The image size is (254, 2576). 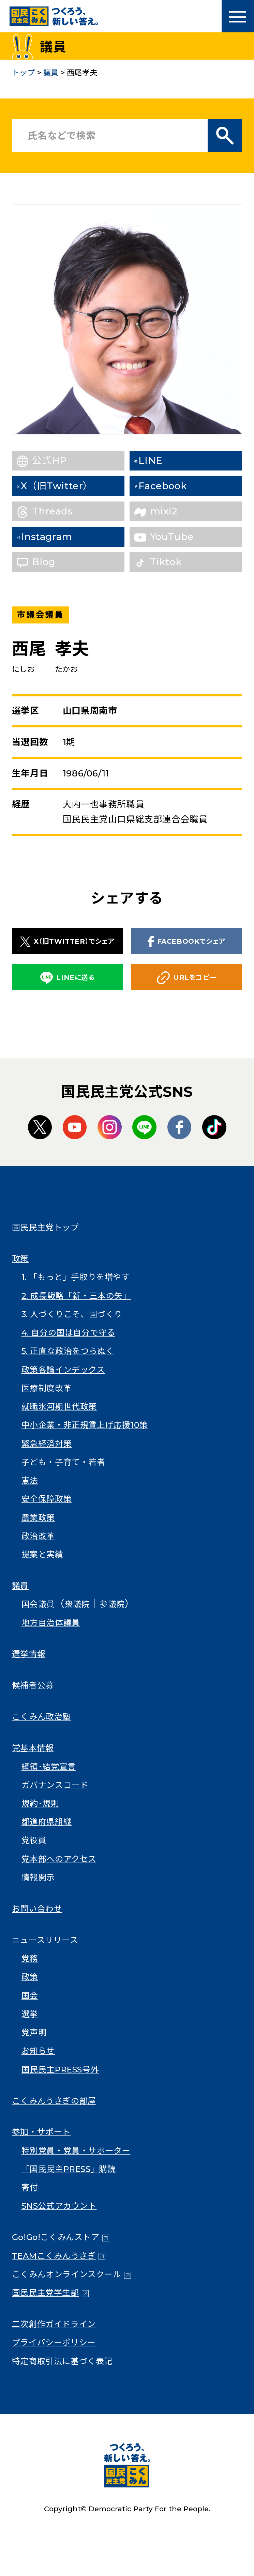 I want to click on LINE, so click(x=162, y=460).